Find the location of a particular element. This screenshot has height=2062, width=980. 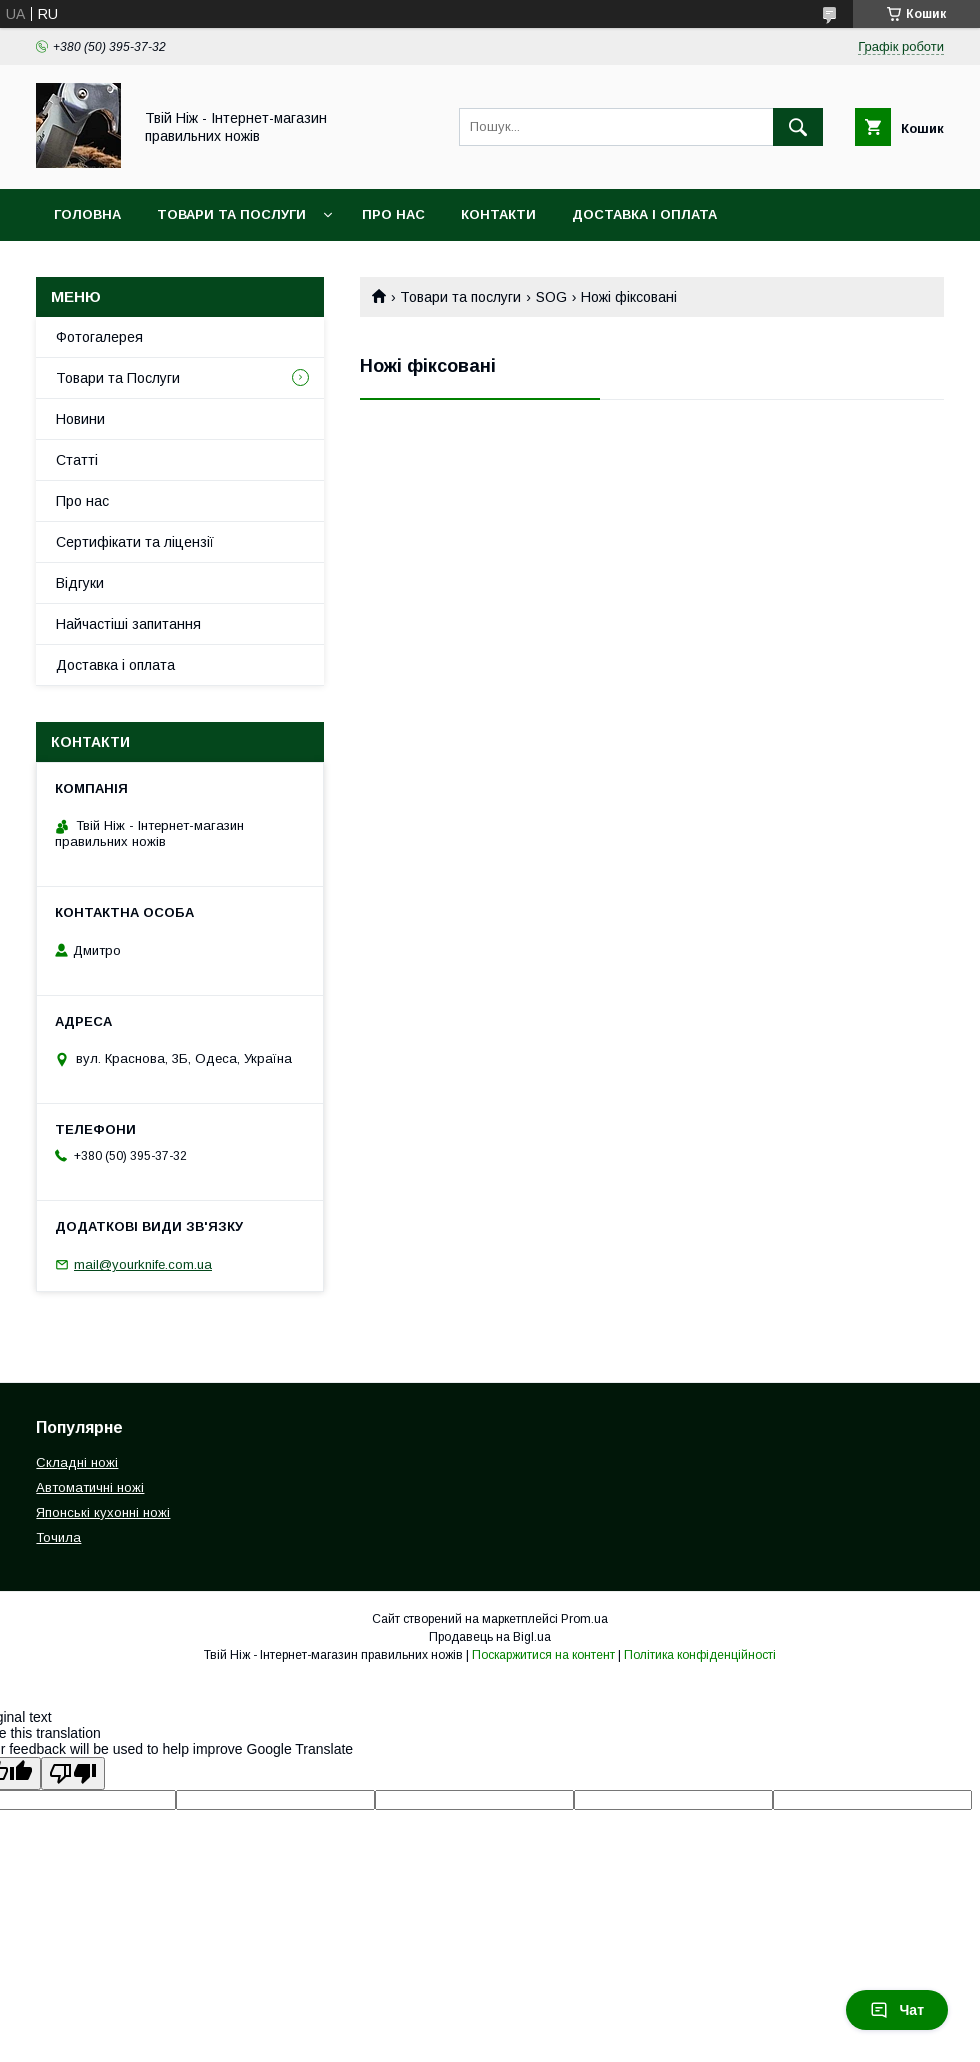

Автоматичні ножі is located at coordinates (90, 1487).